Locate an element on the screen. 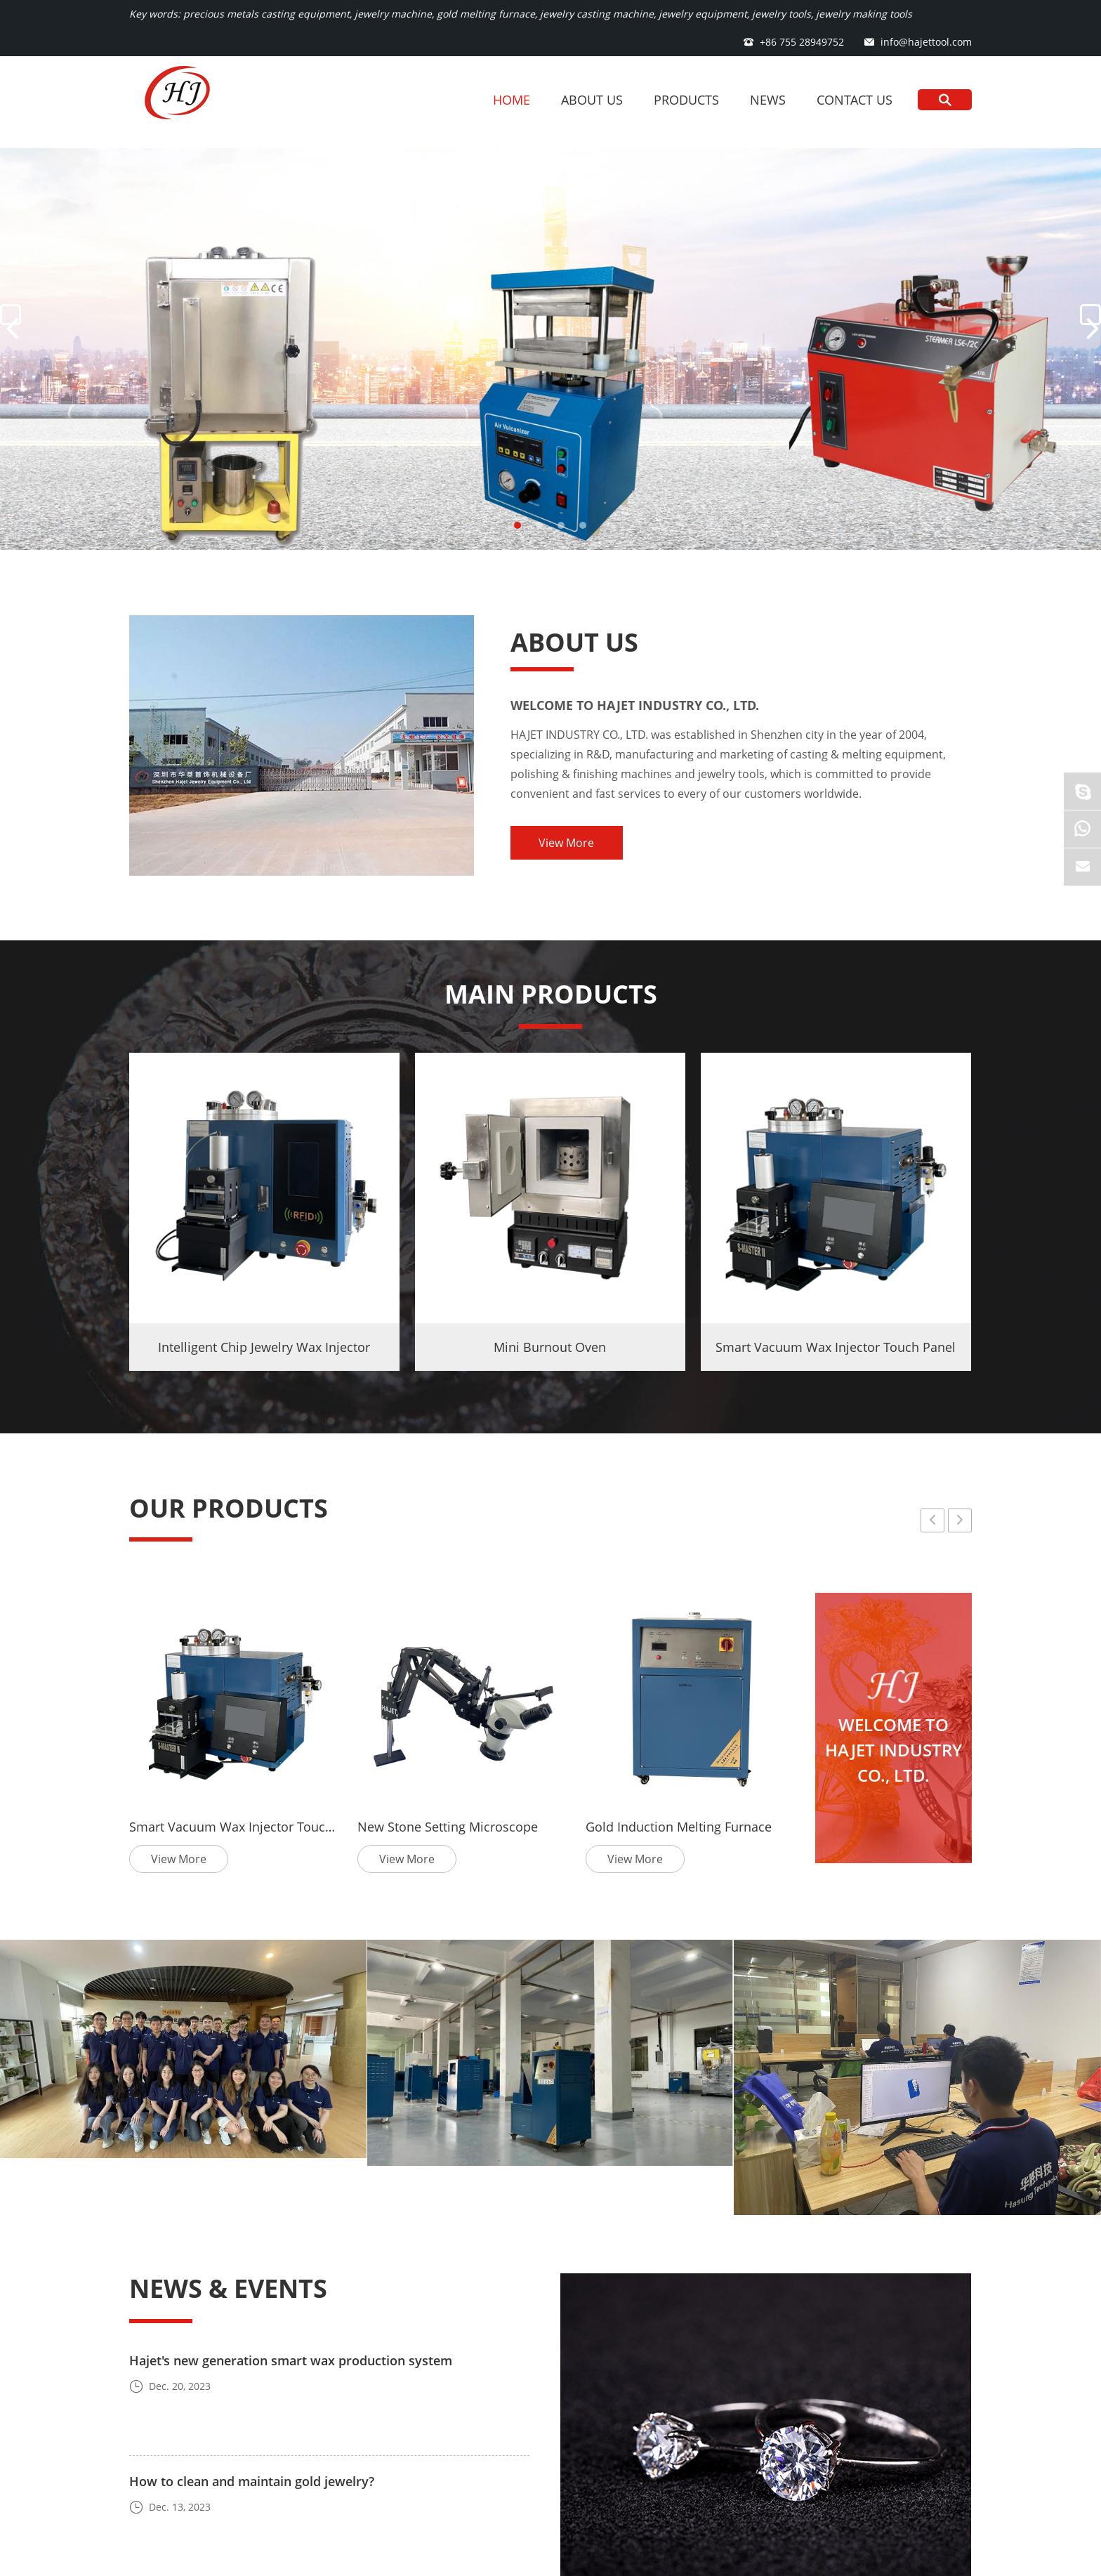 The width and height of the screenshot is (1101, 2576). OUR PRODUCTS is located at coordinates (228, 1508).